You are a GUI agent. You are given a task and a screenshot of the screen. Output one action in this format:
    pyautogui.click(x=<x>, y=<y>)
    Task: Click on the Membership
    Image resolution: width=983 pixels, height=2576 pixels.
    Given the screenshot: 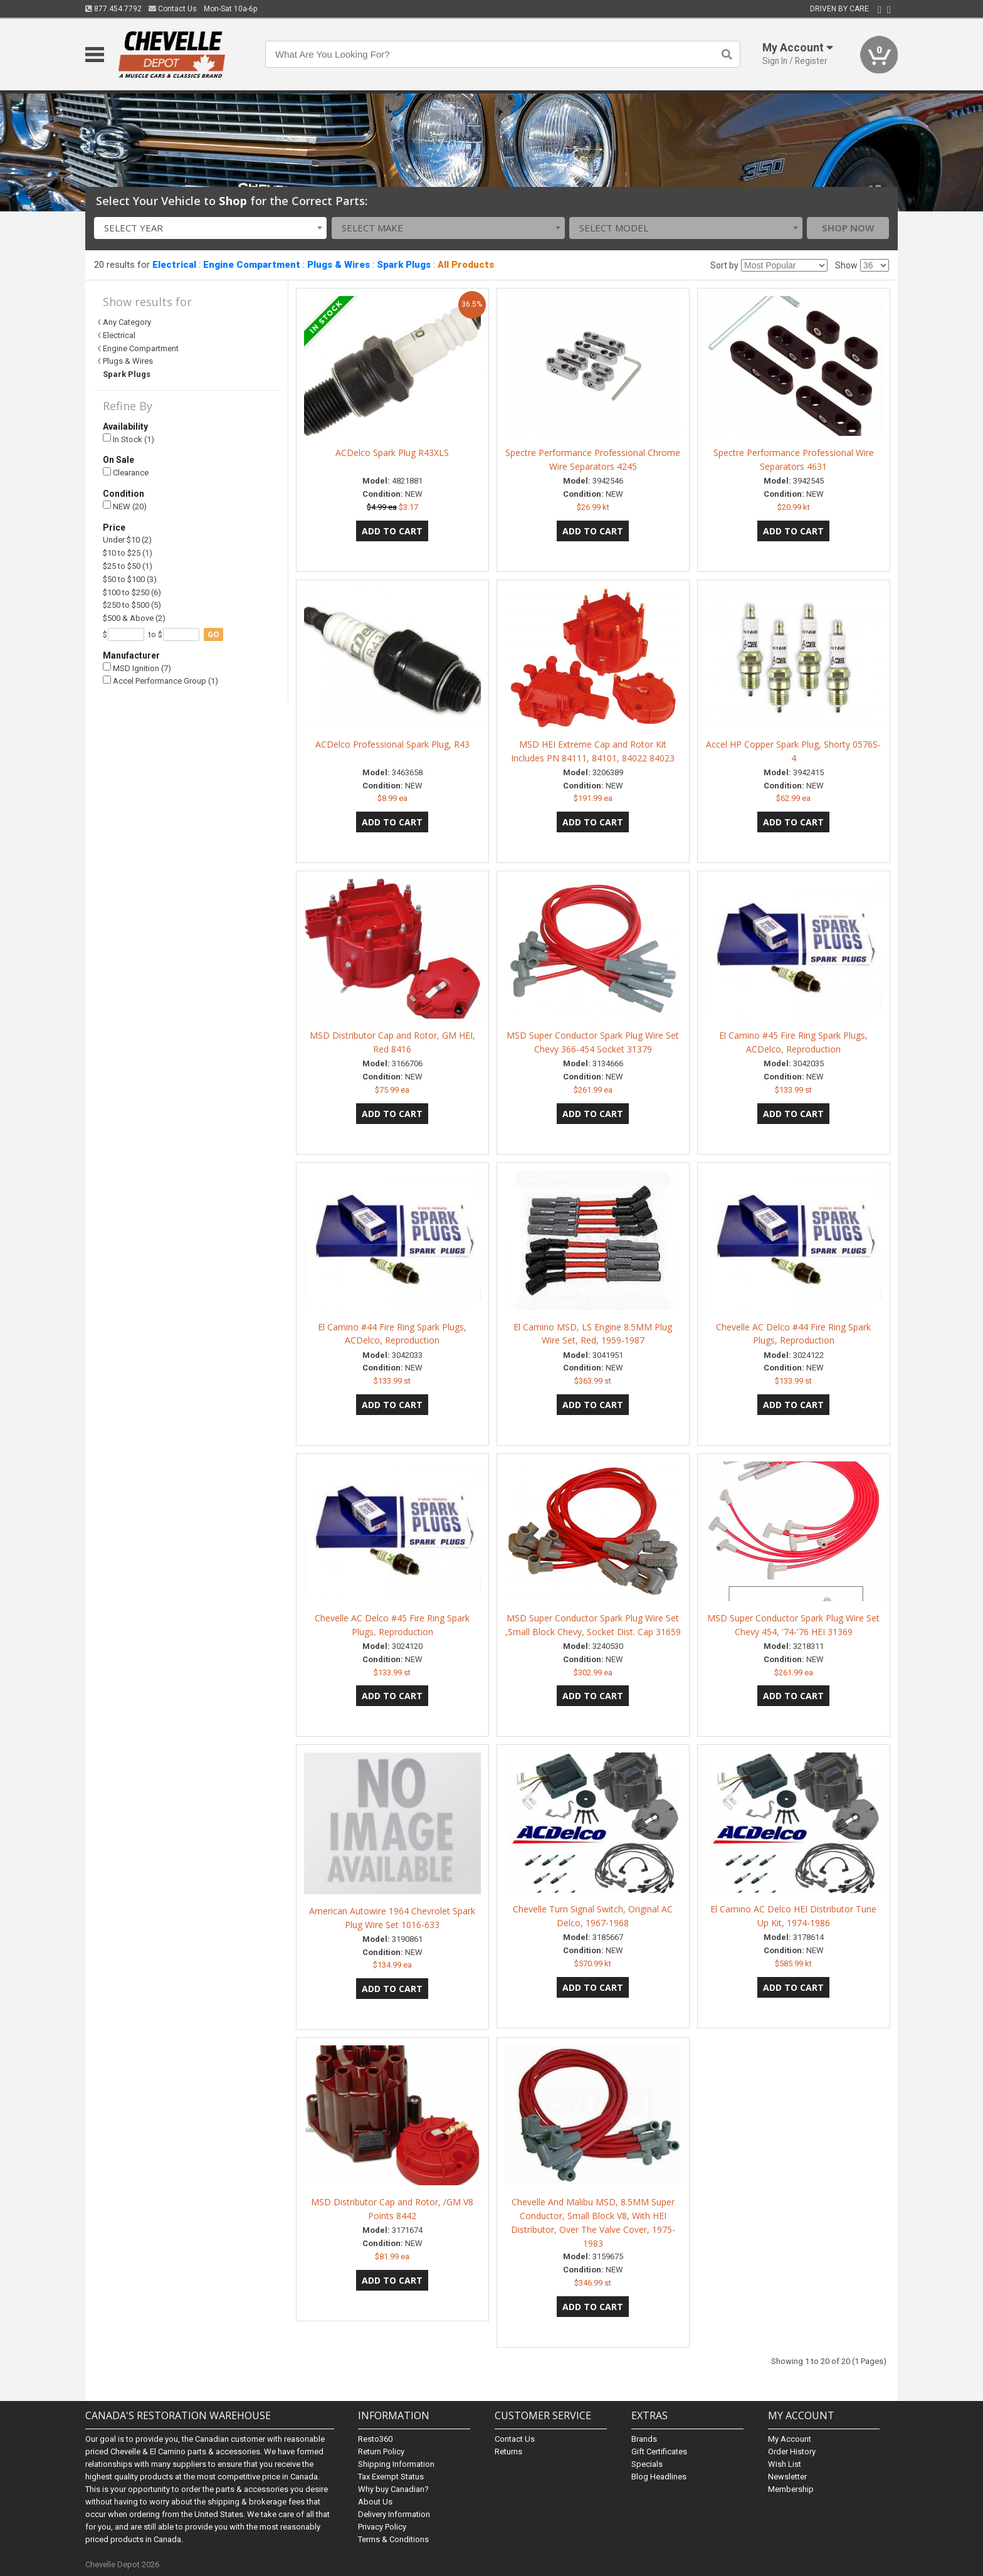 What is the action you would take?
    pyautogui.click(x=791, y=2489)
    